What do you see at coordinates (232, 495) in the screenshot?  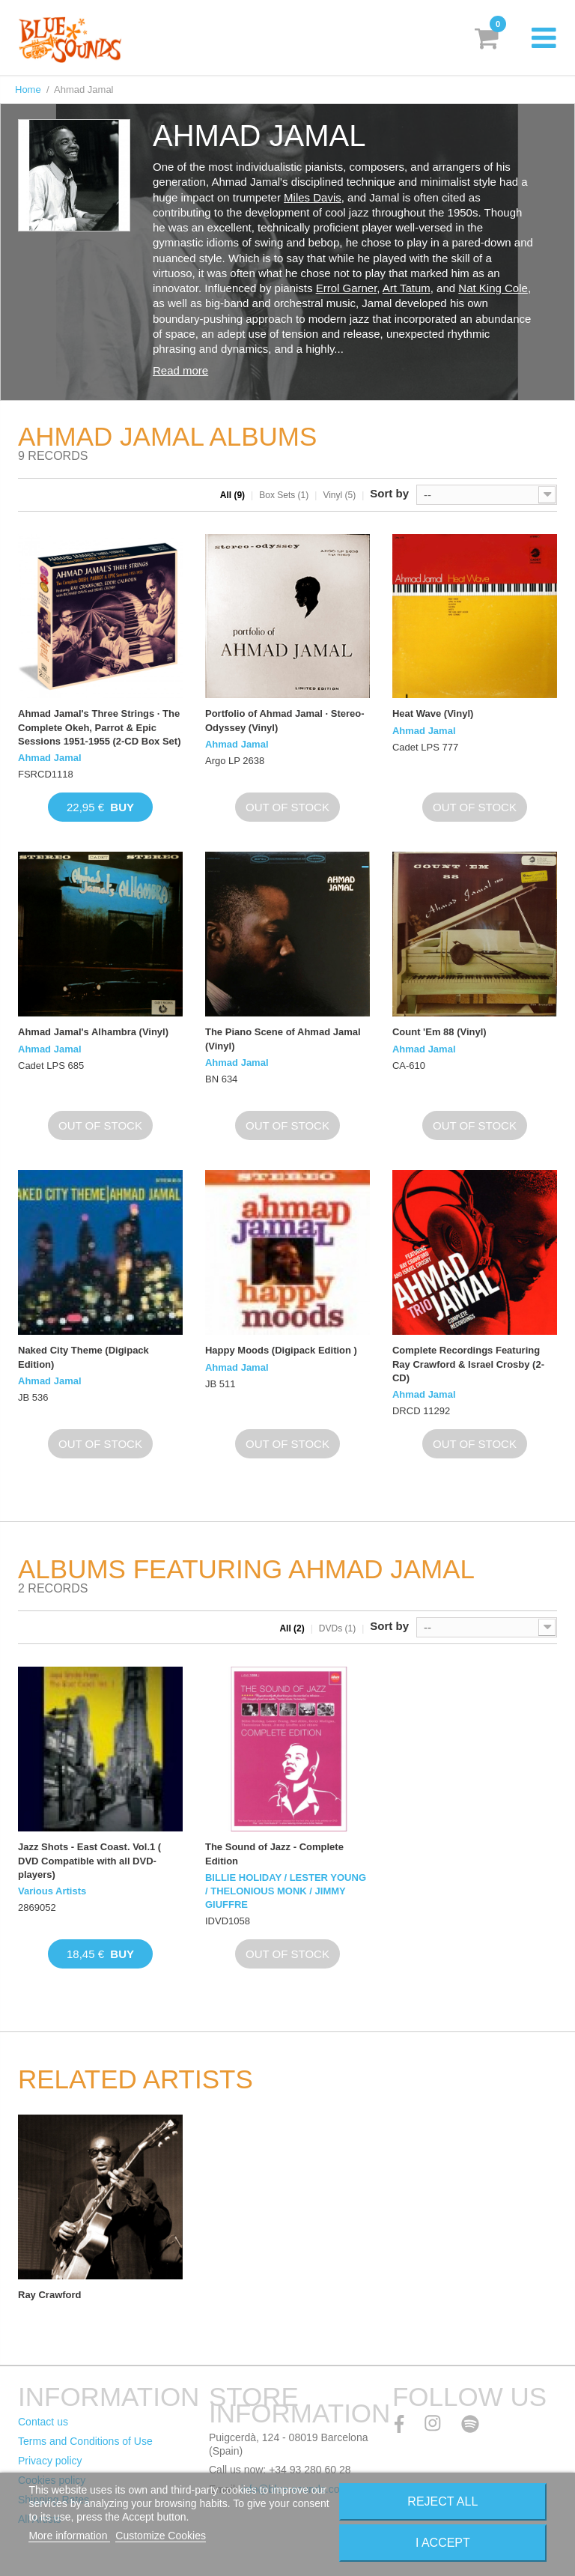 I see `All (9)` at bounding box center [232, 495].